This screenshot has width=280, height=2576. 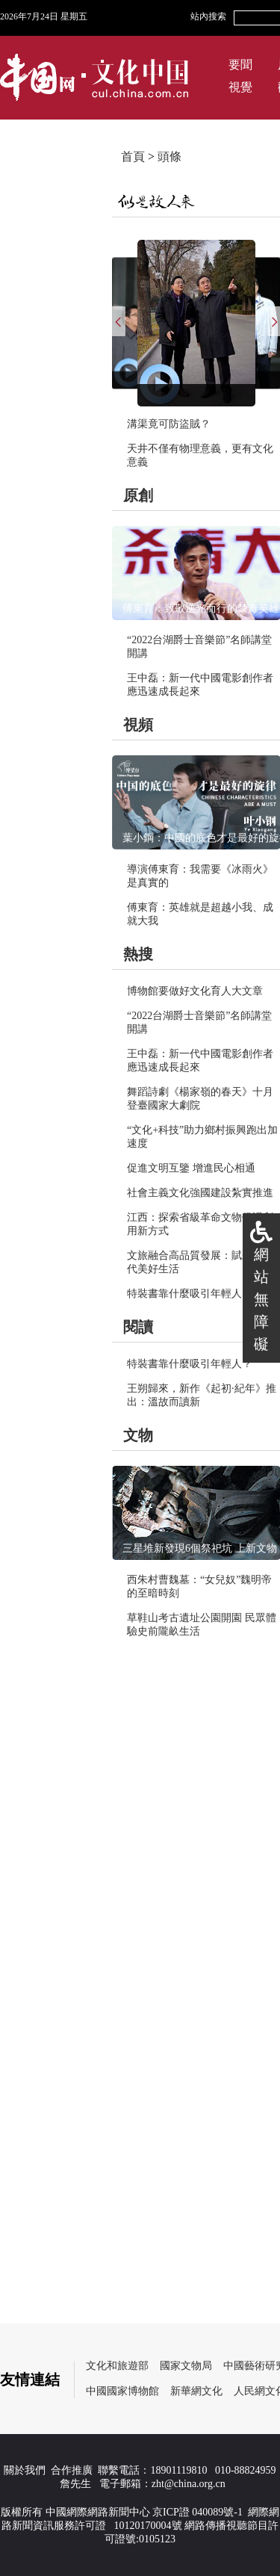 What do you see at coordinates (191, 1168) in the screenshot?
I see `促進文明互鑒 增進民心相通` at bounding box center [191, 1168].